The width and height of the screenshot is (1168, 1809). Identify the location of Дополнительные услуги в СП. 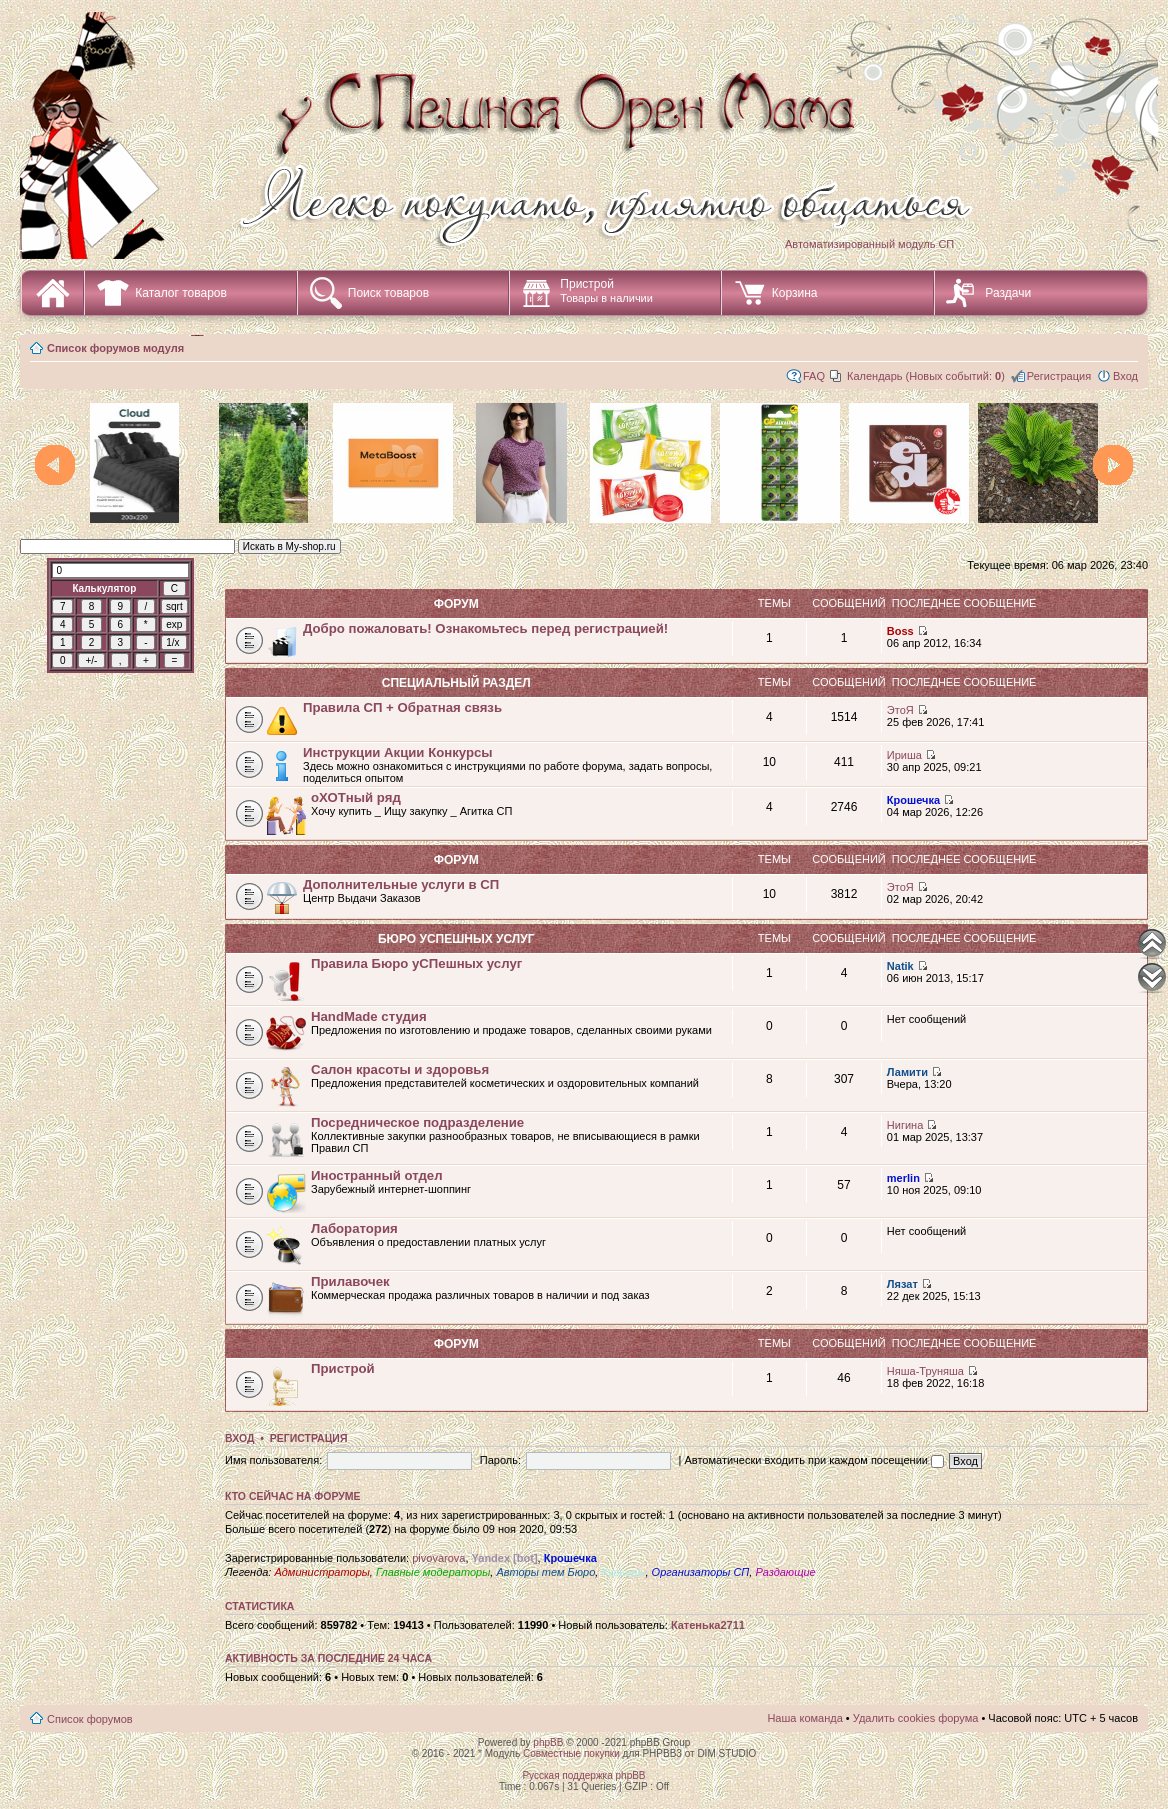
(401, 884).